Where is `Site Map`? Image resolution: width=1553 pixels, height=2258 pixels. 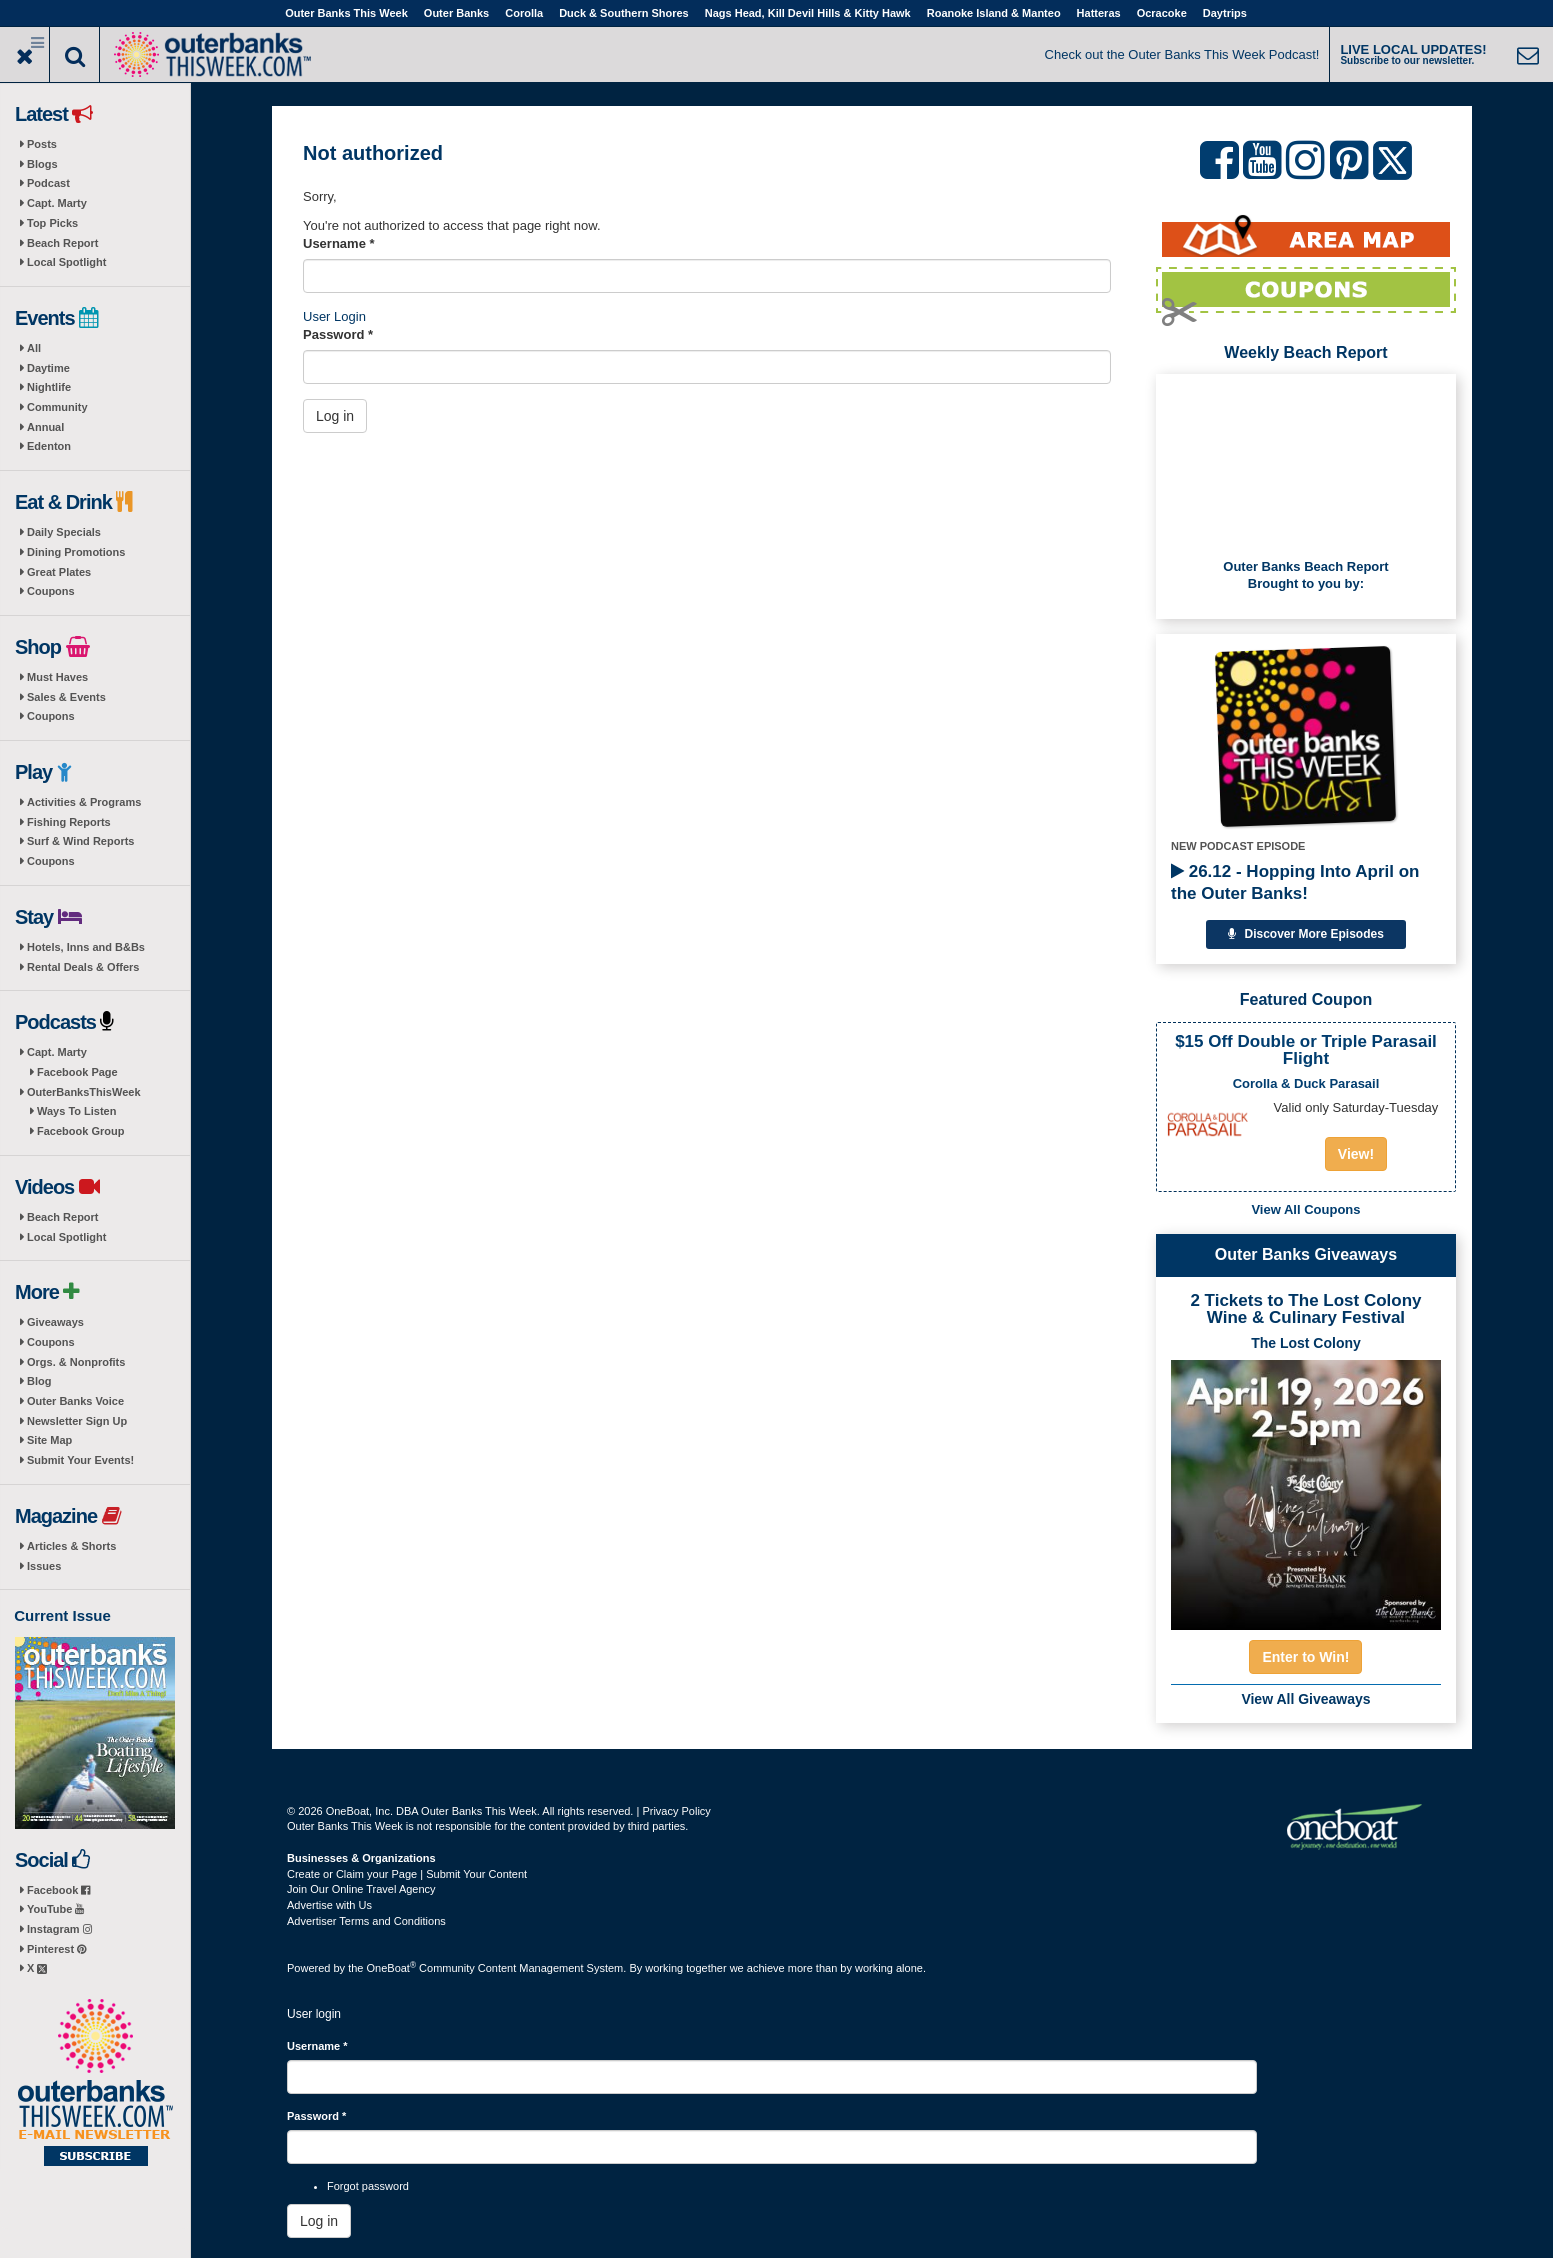 Site Map is located at coordinates (49, 1440).